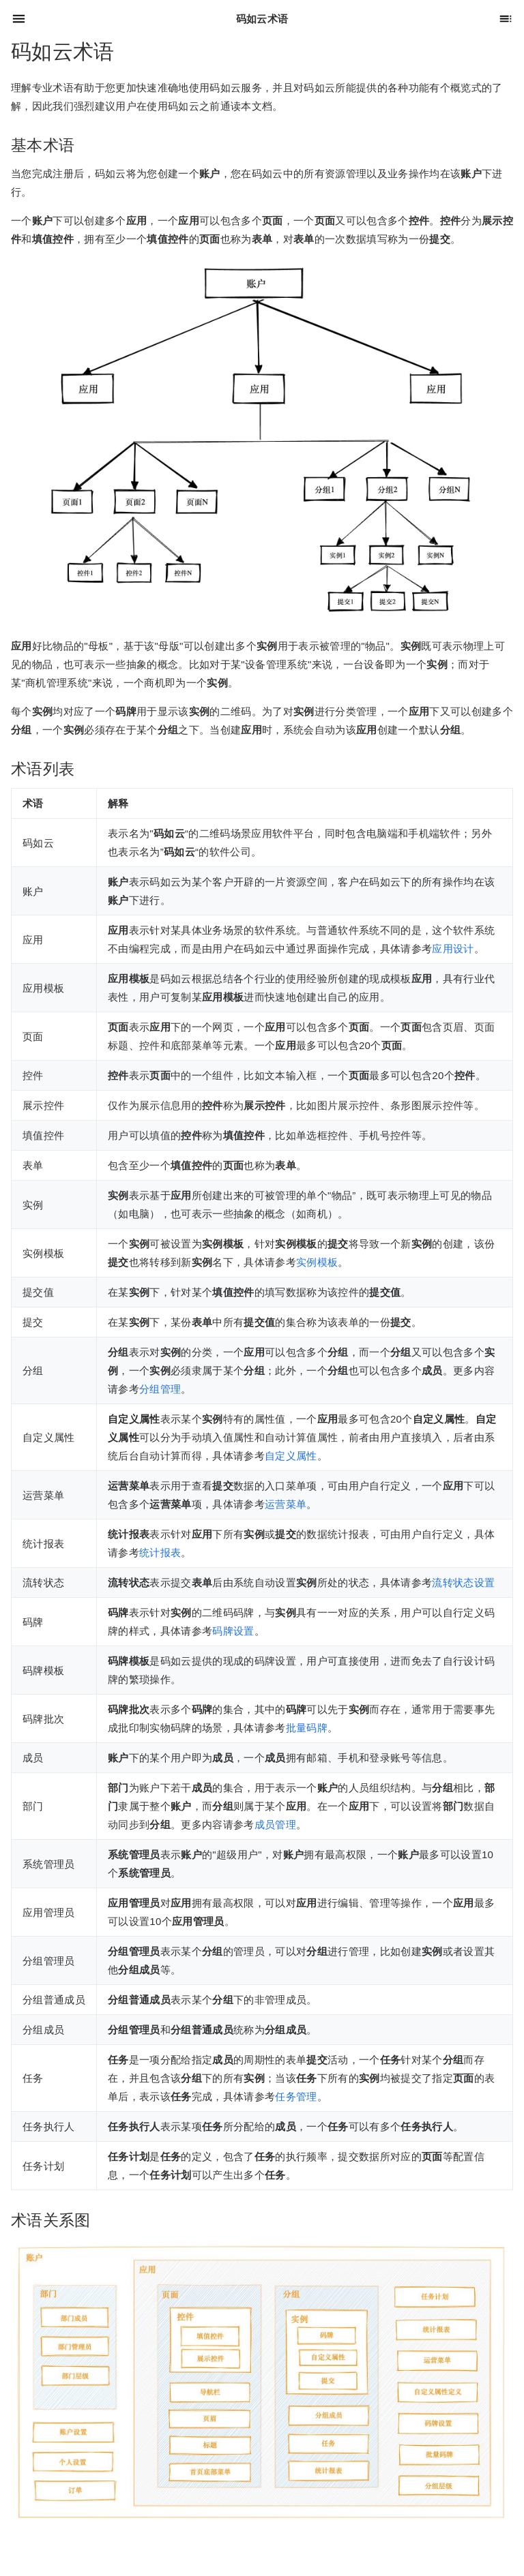 This screenshot has width=524, height=2576. I want to click on 码牌设置, so click(233, 1631).